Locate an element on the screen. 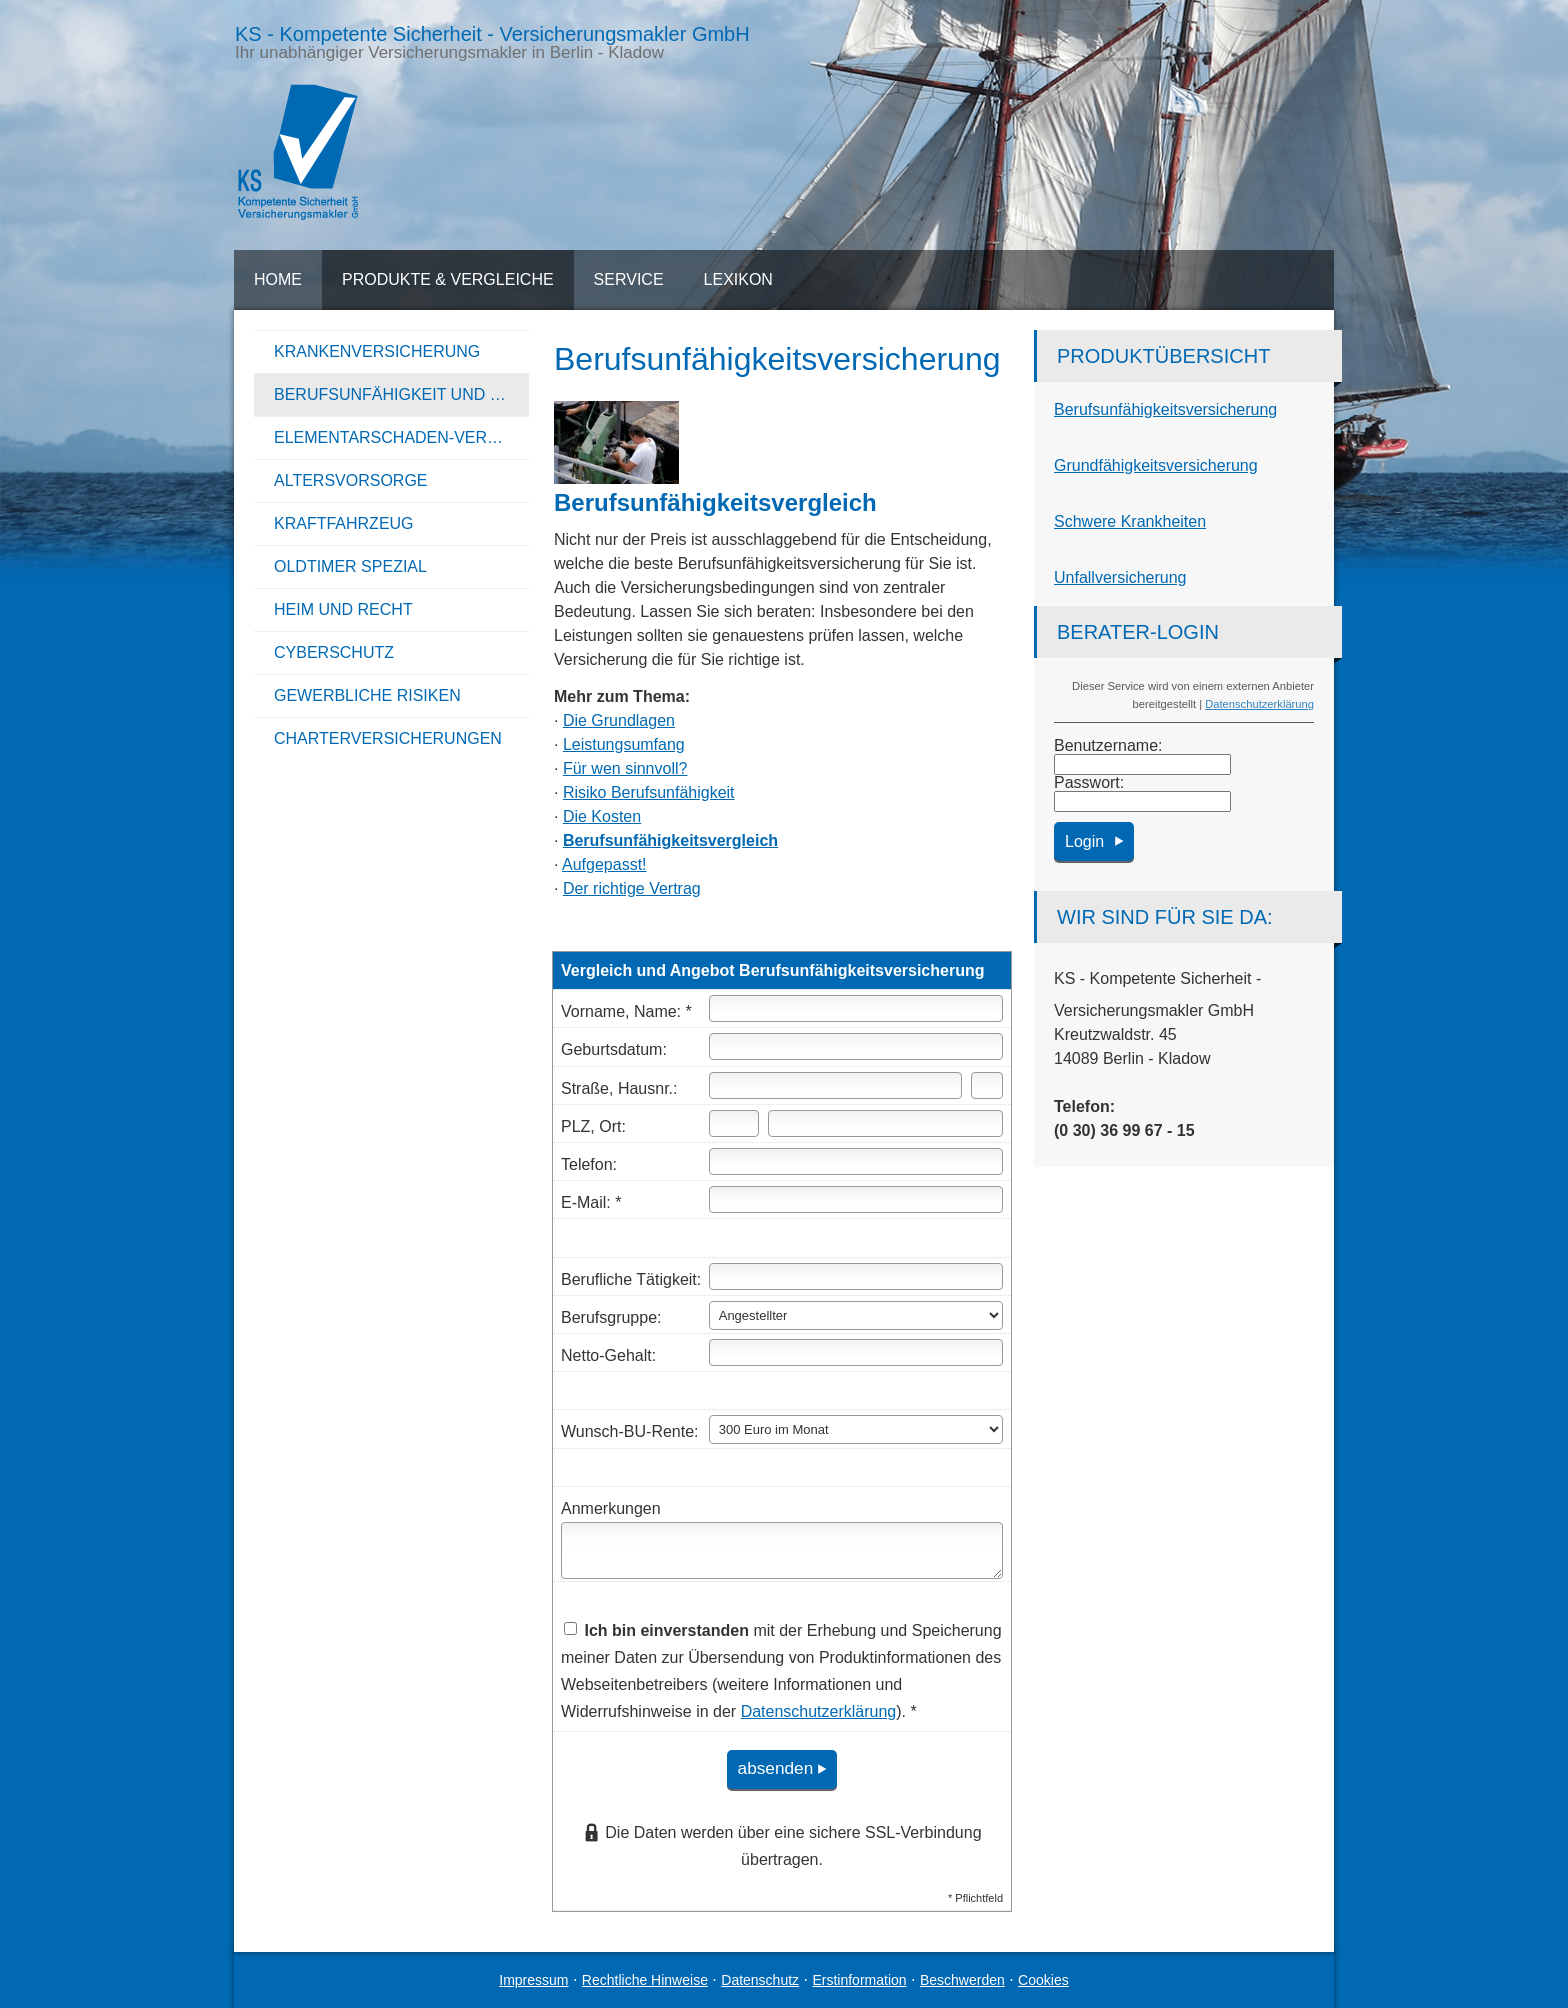  Für wen sinnvoll? is located at coordinates (625, 768).